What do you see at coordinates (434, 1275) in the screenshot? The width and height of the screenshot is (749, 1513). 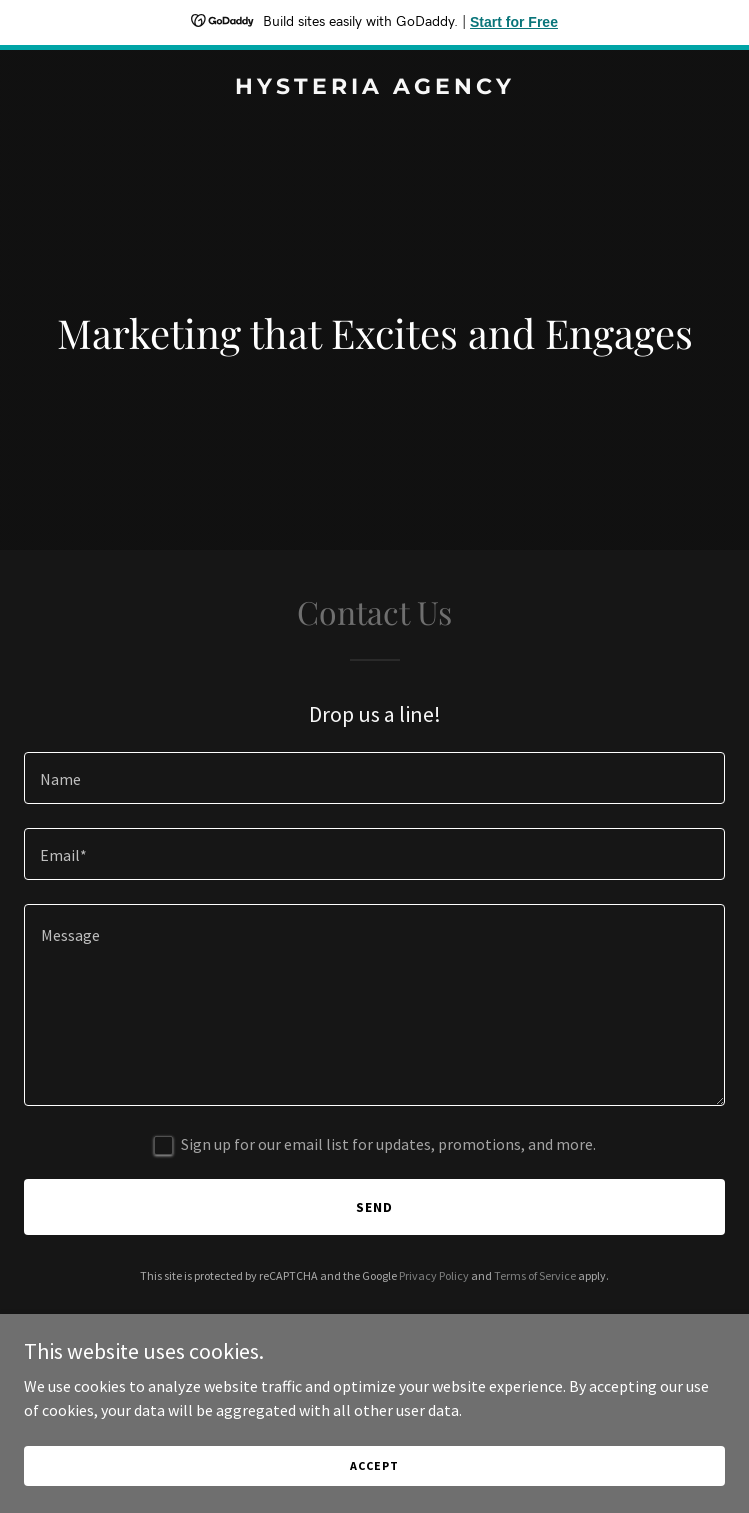 I see `Privacy Policy [link]` at bounding box center [434, 1275].